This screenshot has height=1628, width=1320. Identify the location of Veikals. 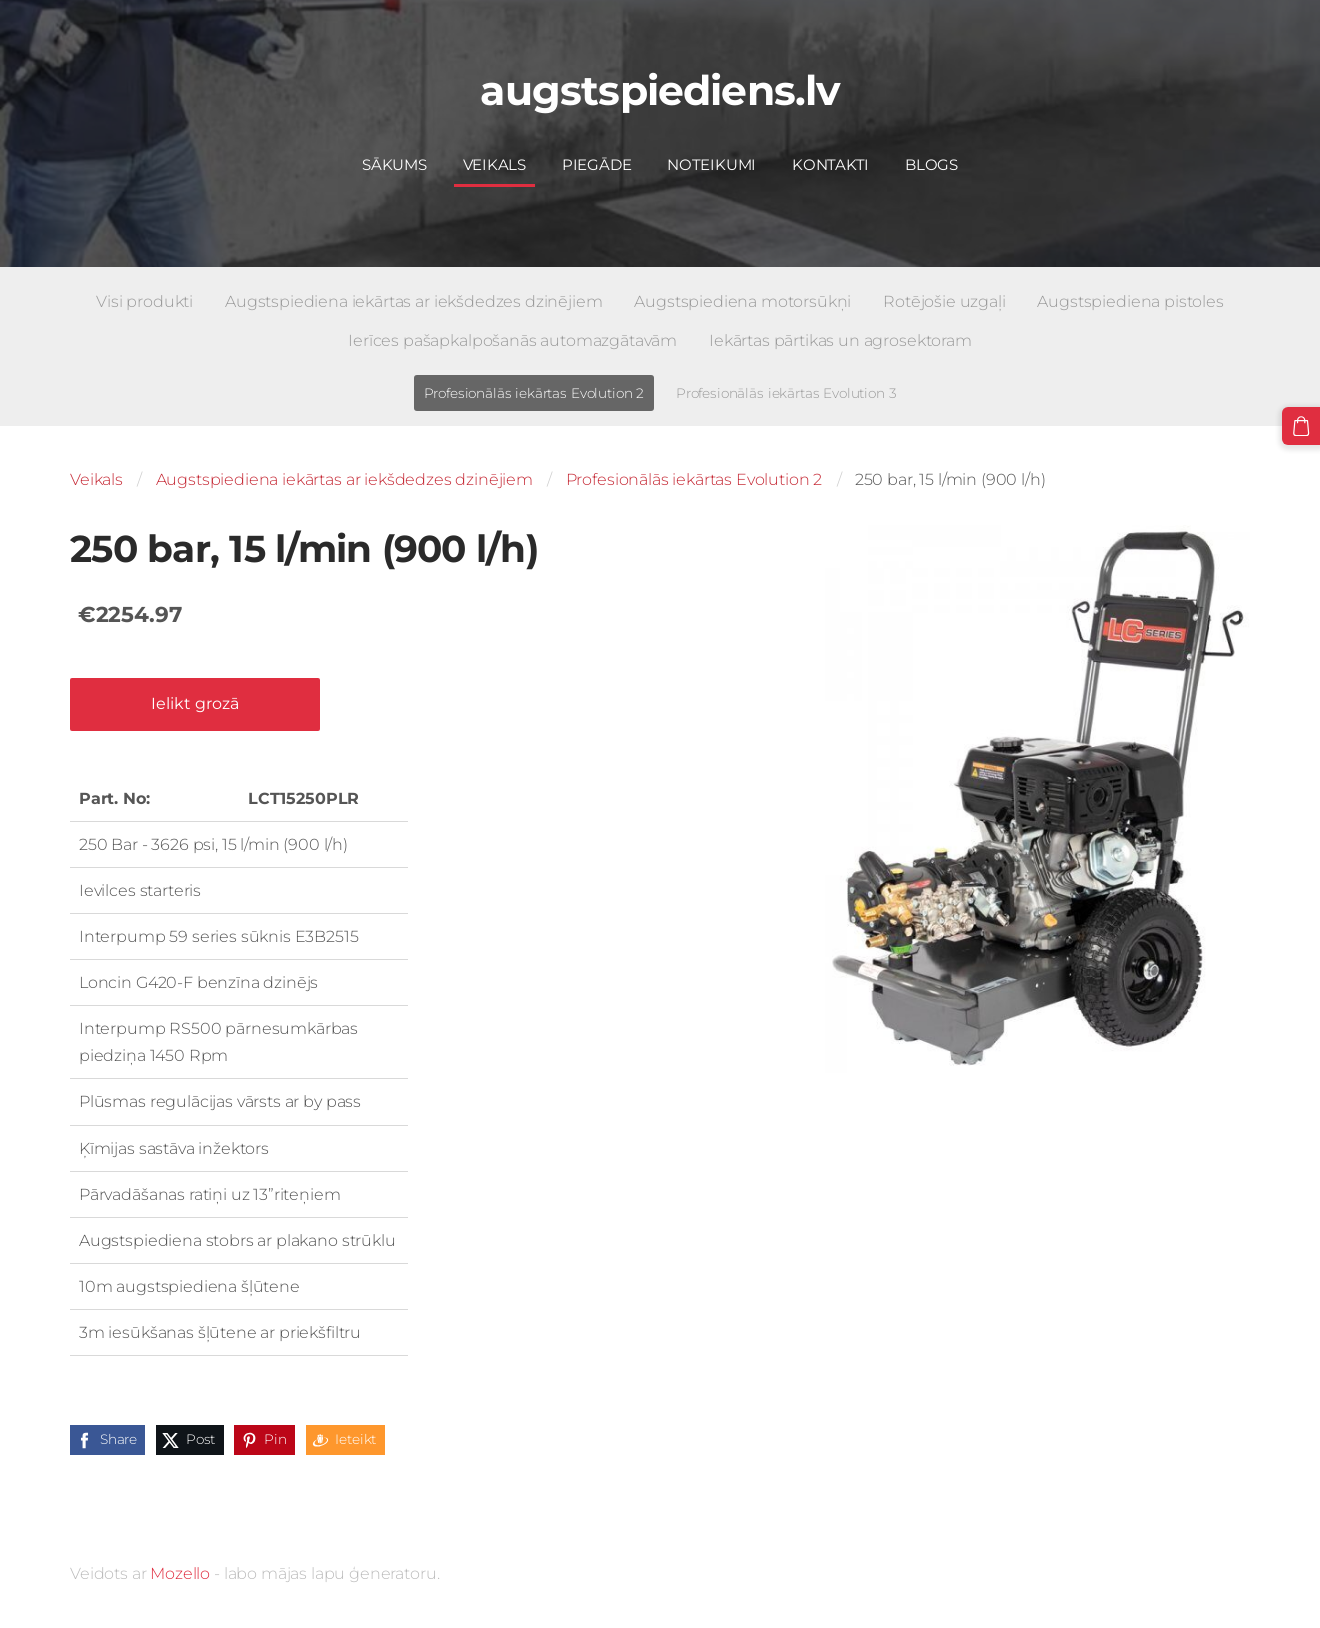
(96, 479).